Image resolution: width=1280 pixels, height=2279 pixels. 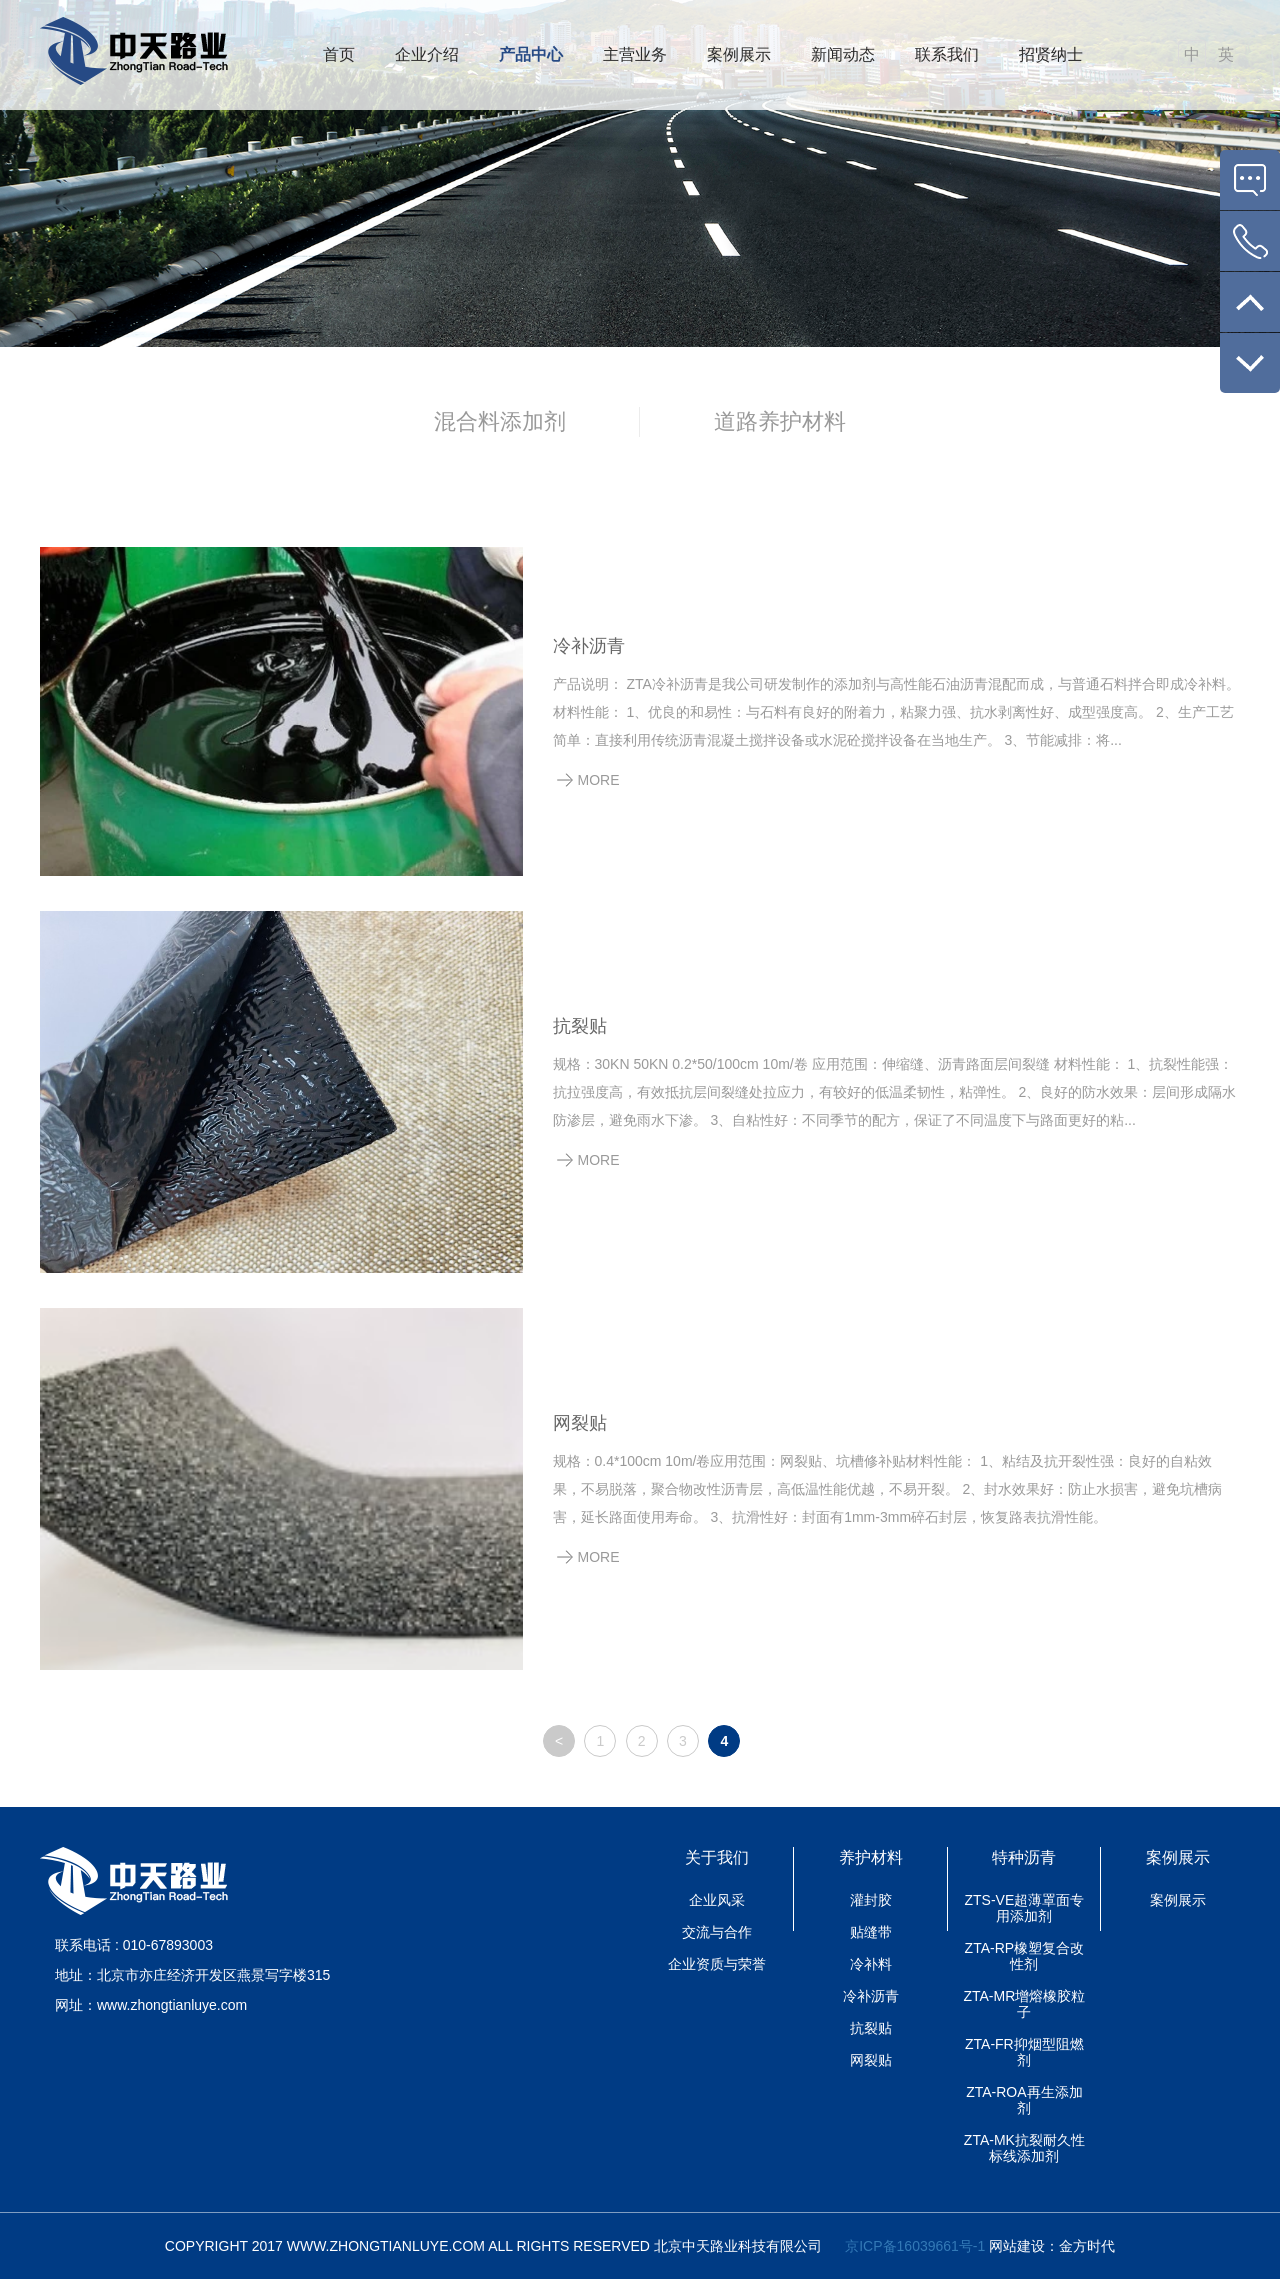 I want to click on 企业风采, so click(x=717, y=1900).